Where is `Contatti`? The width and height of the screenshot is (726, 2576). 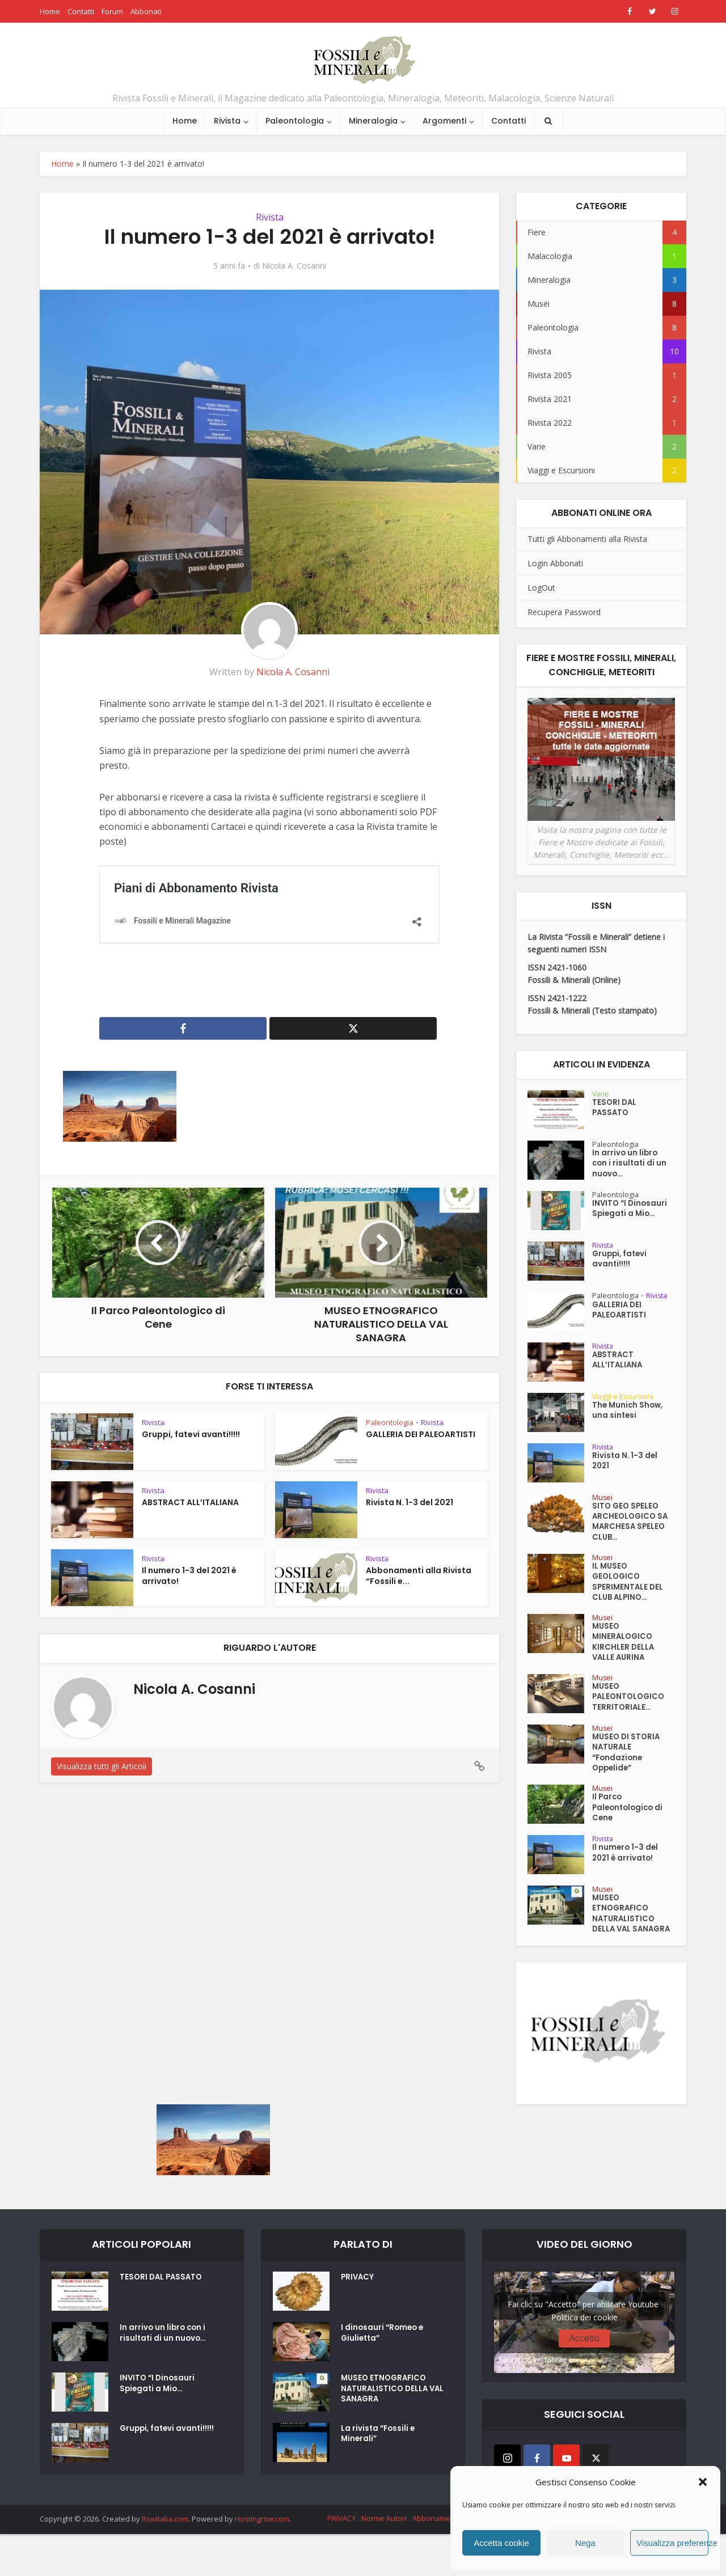
Contatti is located at coordinates (80, 11).